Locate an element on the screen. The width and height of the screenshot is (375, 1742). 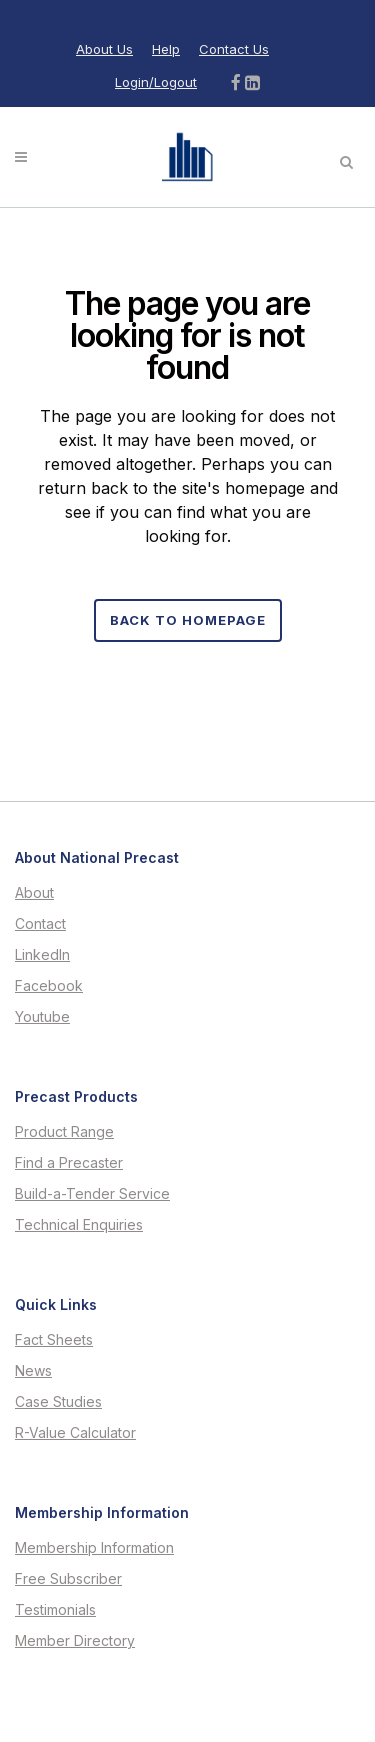
Case Studies is located at coordinates (58, 1402).